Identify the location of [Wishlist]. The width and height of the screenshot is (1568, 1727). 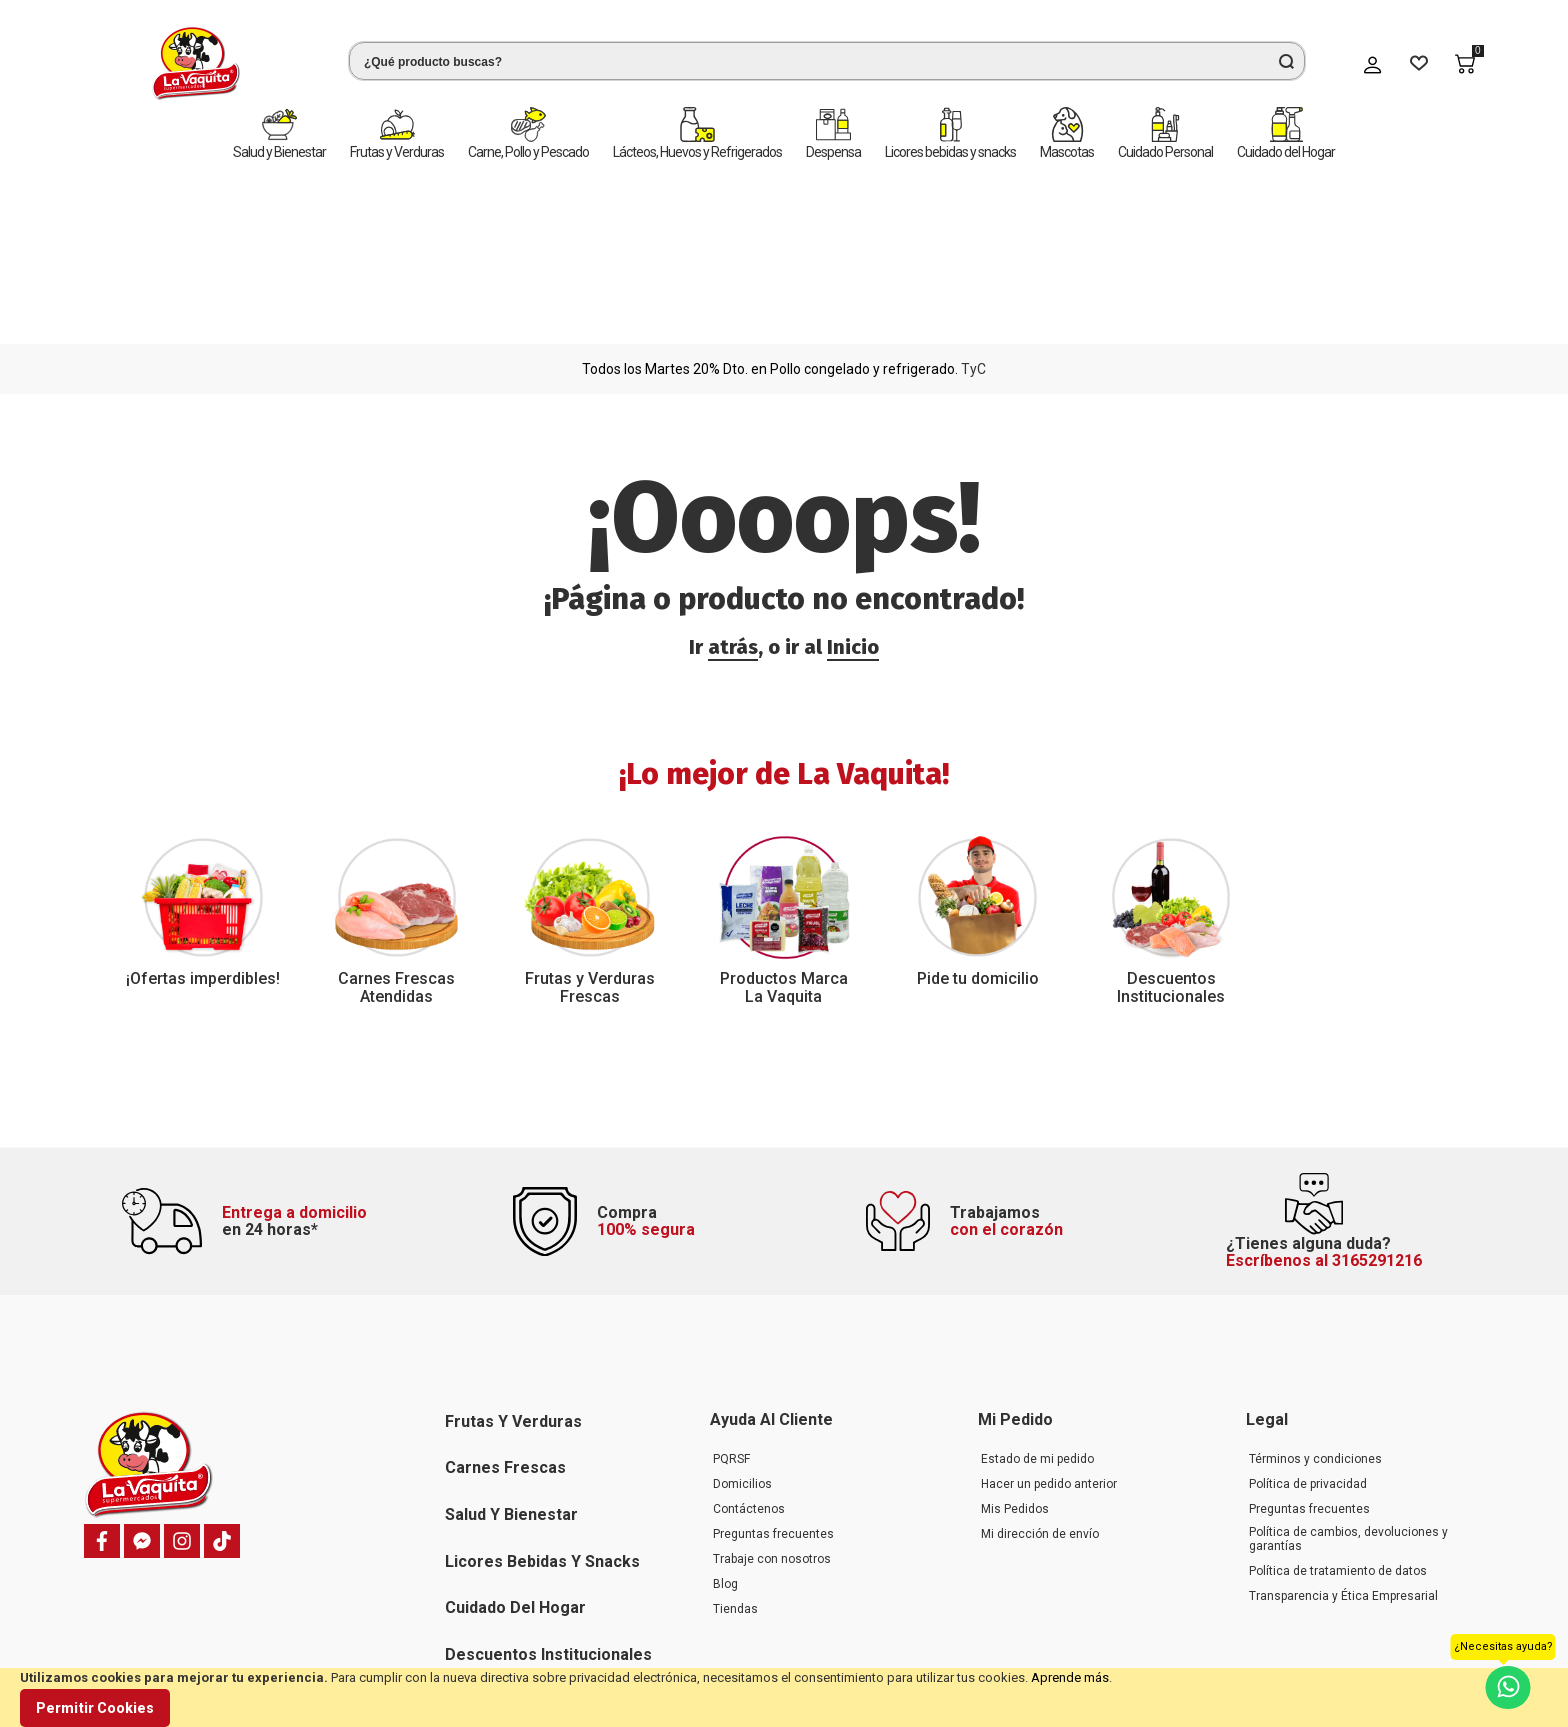
(1419, 64).